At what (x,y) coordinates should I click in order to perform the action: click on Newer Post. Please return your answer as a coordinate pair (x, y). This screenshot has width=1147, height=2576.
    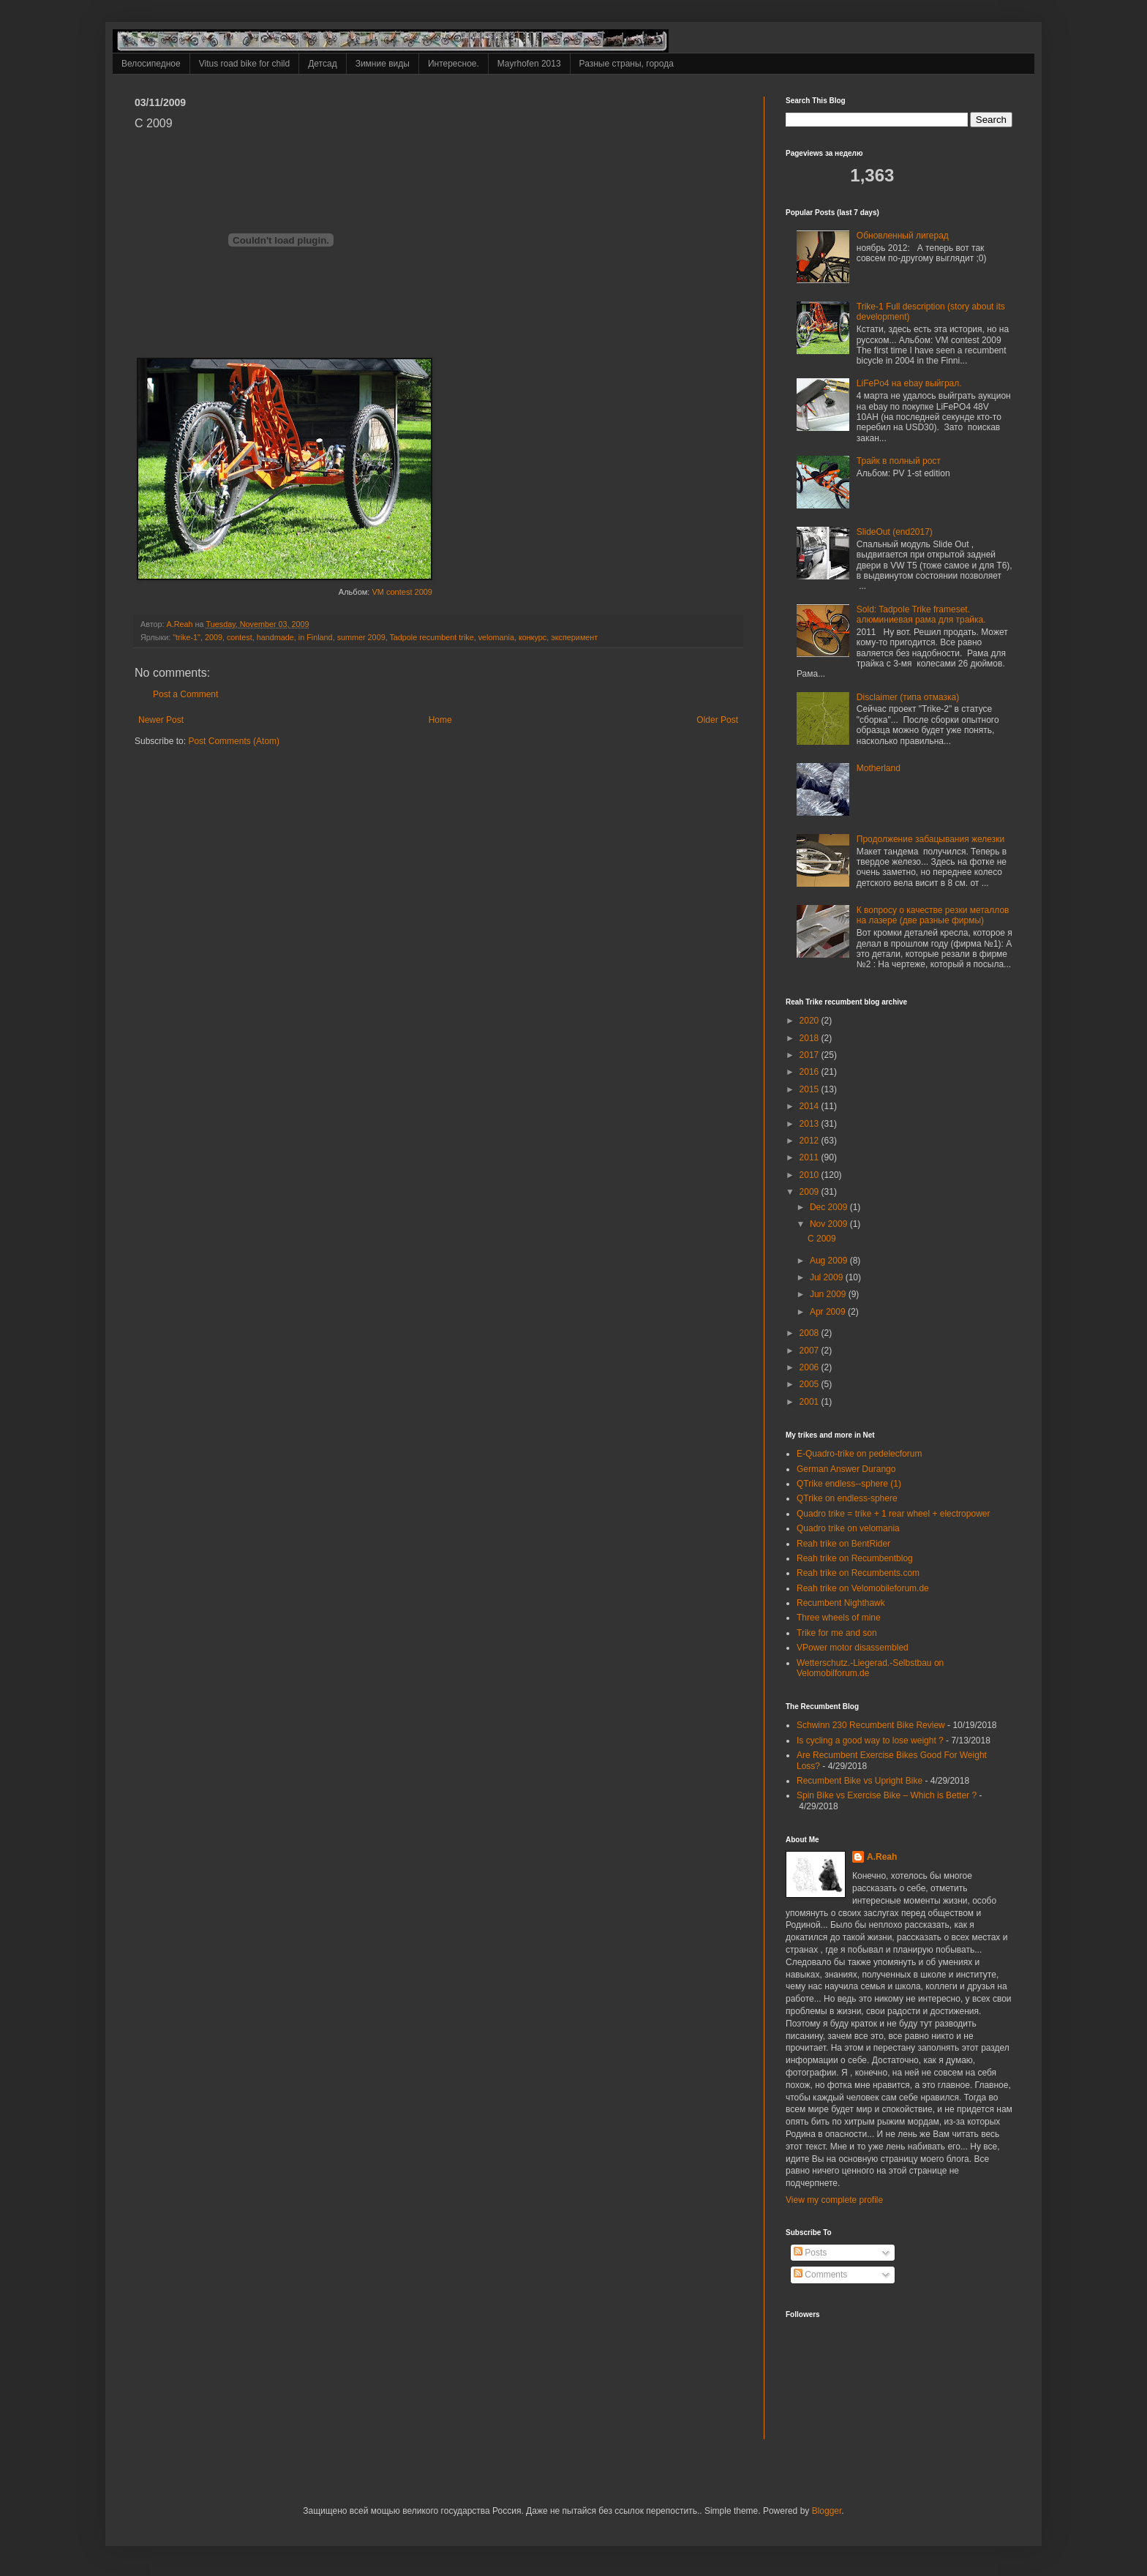
    Looking at the image, I should click on (161, 720).